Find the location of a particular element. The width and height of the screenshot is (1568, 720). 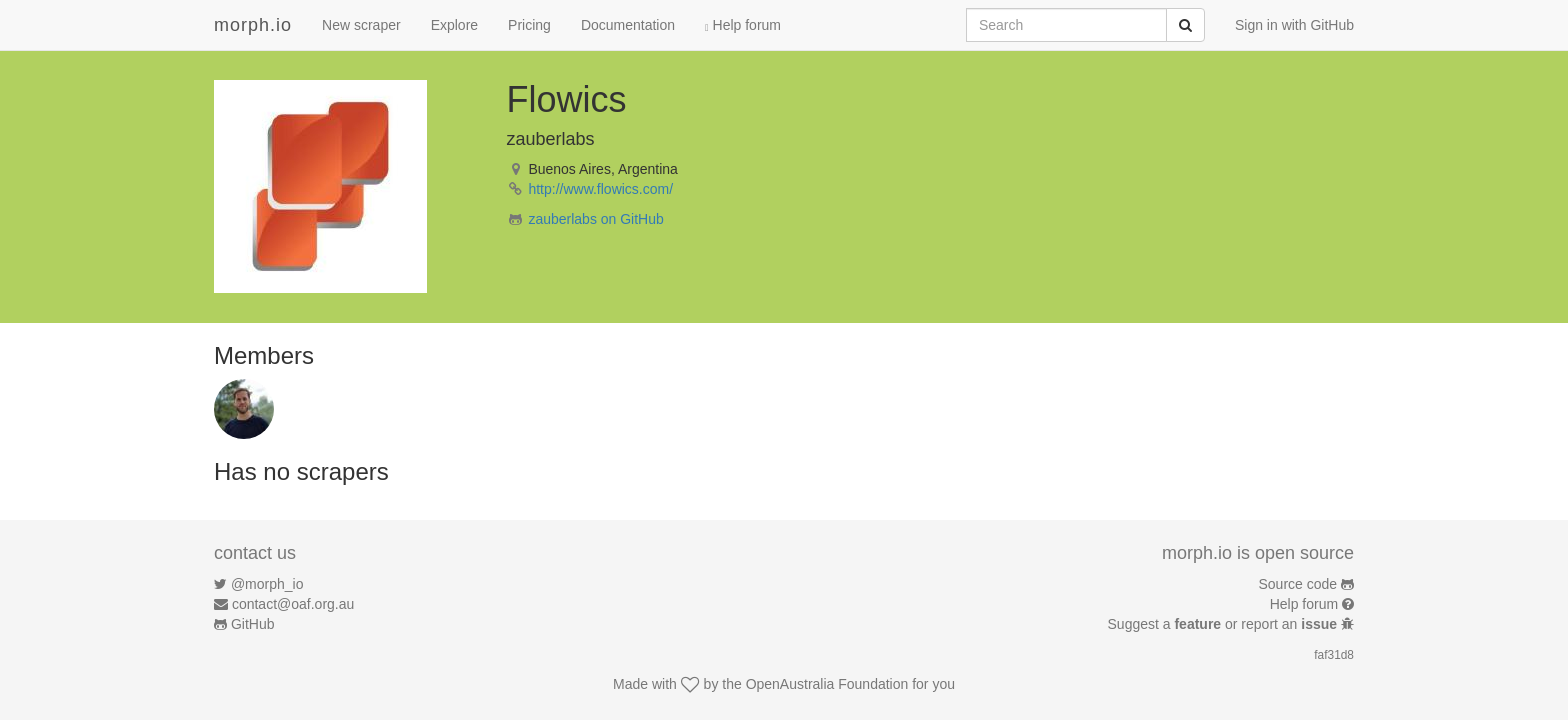

faf31d8 is located at coordinates (1334, 655).